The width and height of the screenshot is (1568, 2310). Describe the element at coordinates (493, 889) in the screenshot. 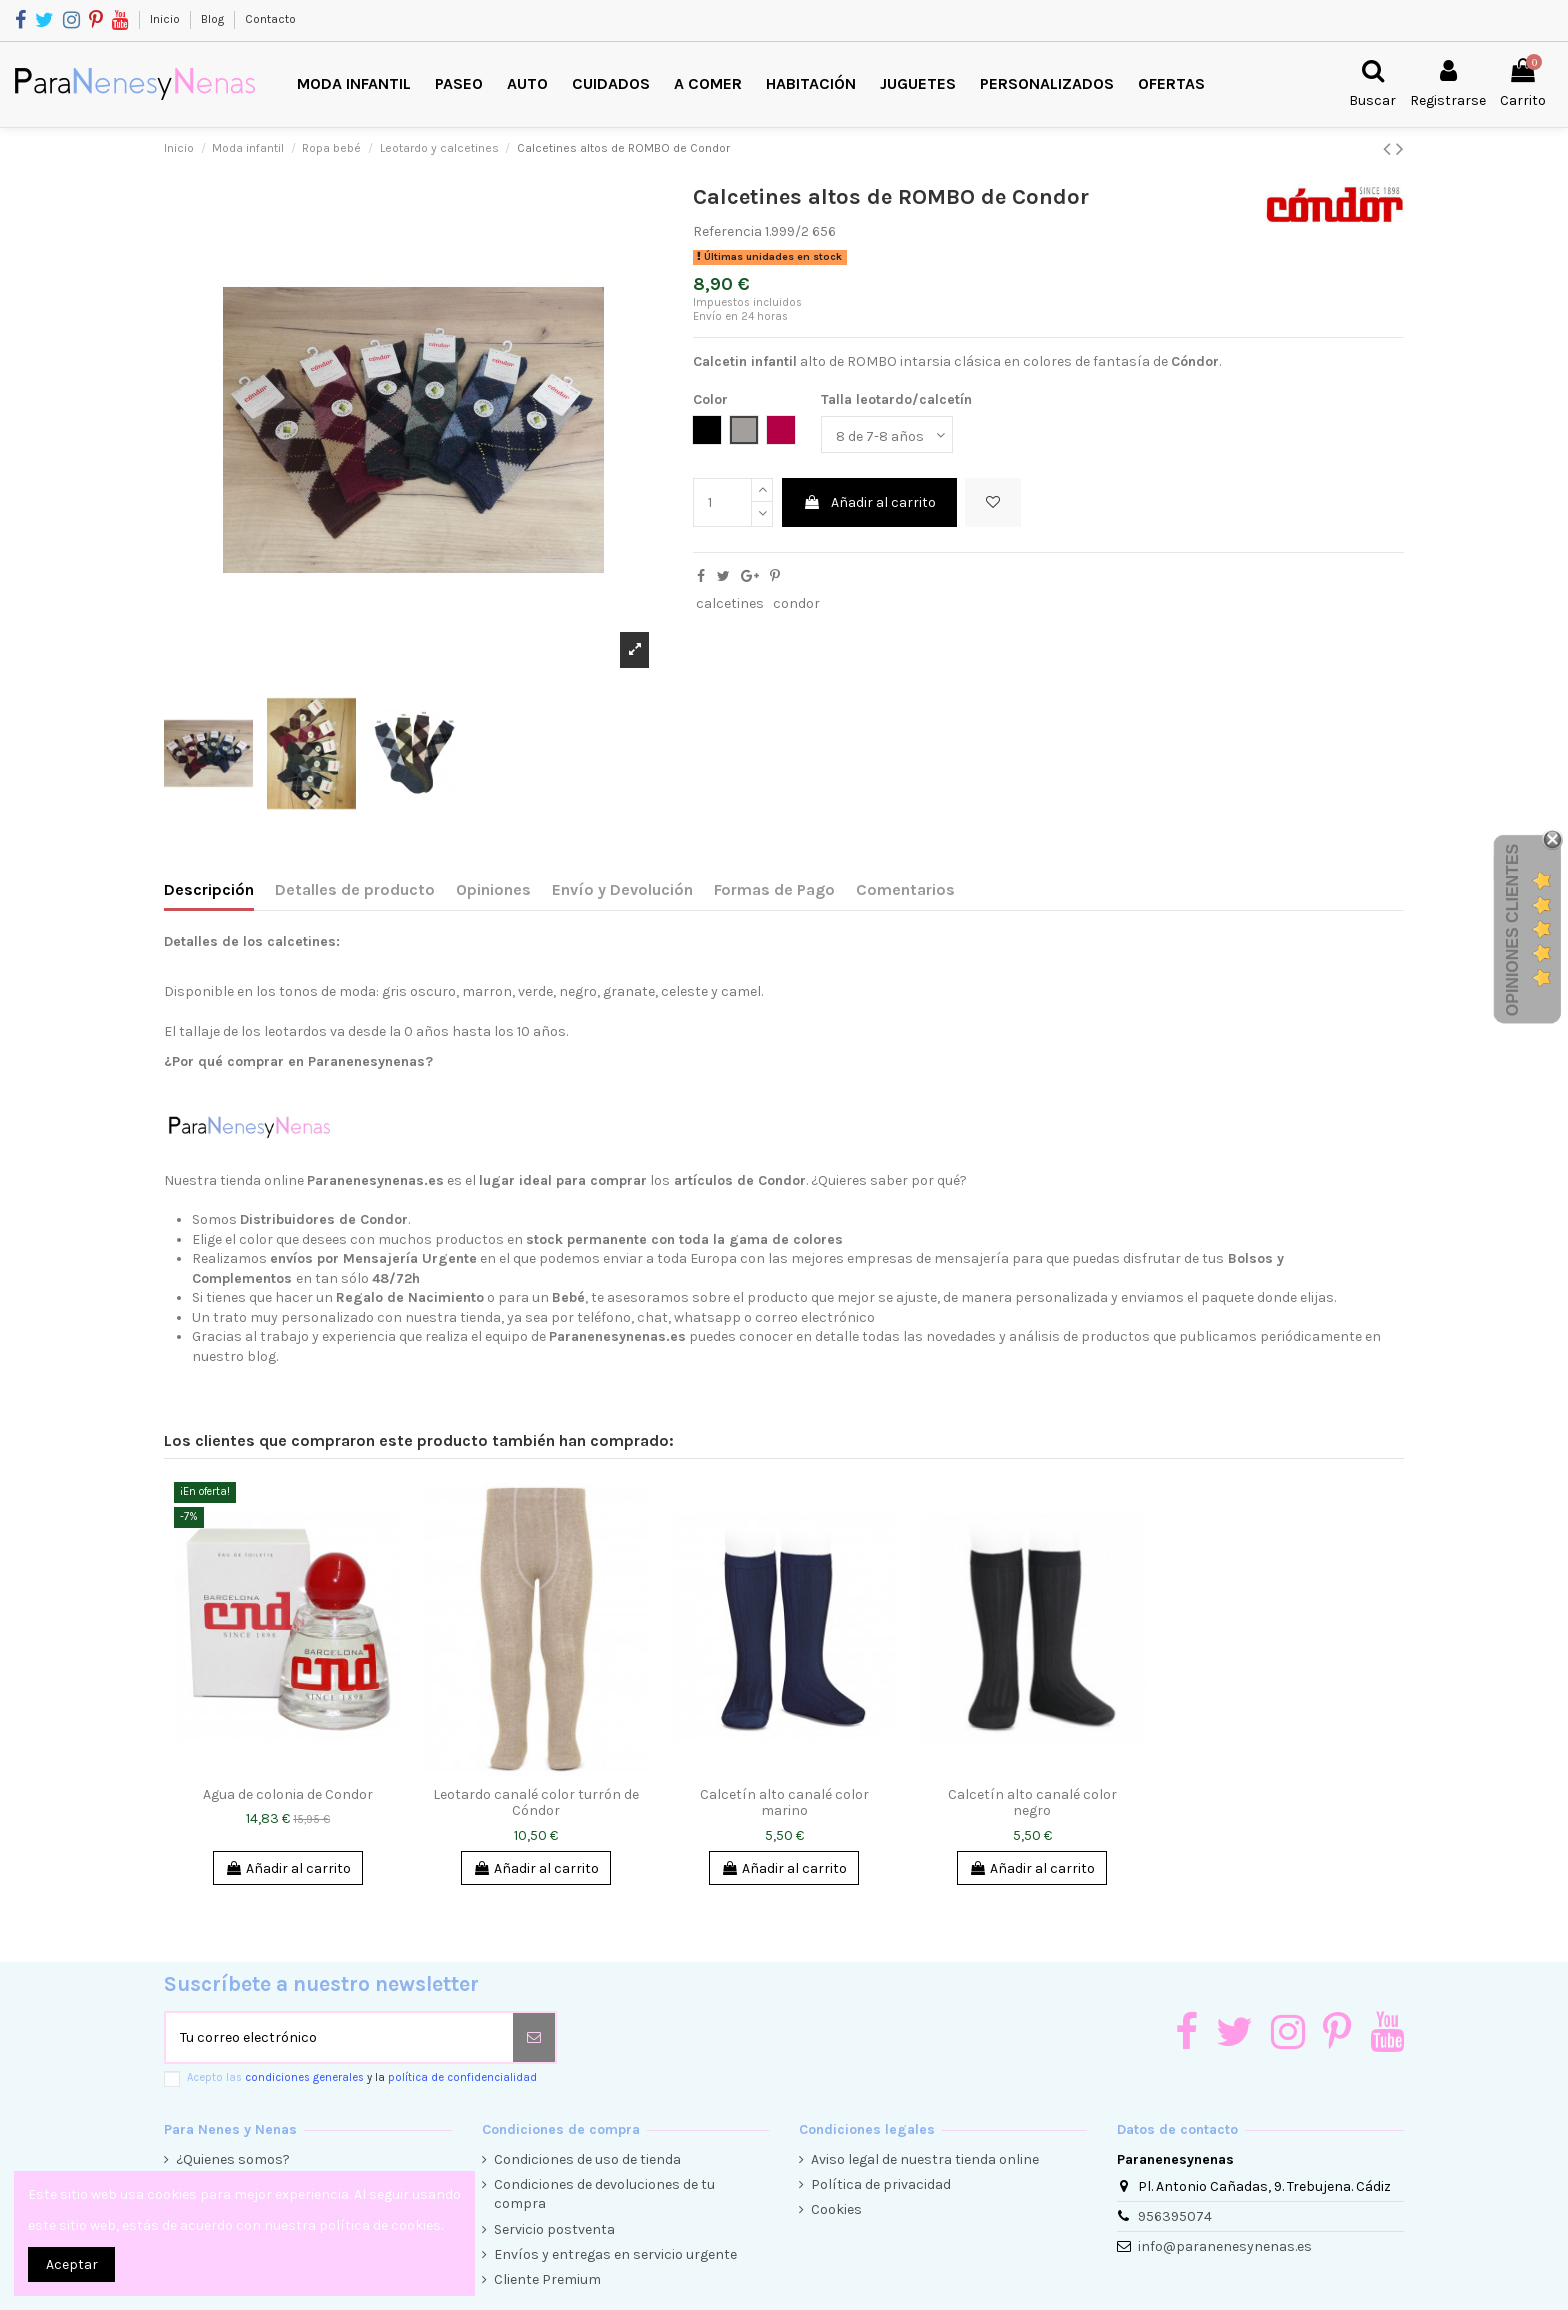

I see `Opiniones` at that location.